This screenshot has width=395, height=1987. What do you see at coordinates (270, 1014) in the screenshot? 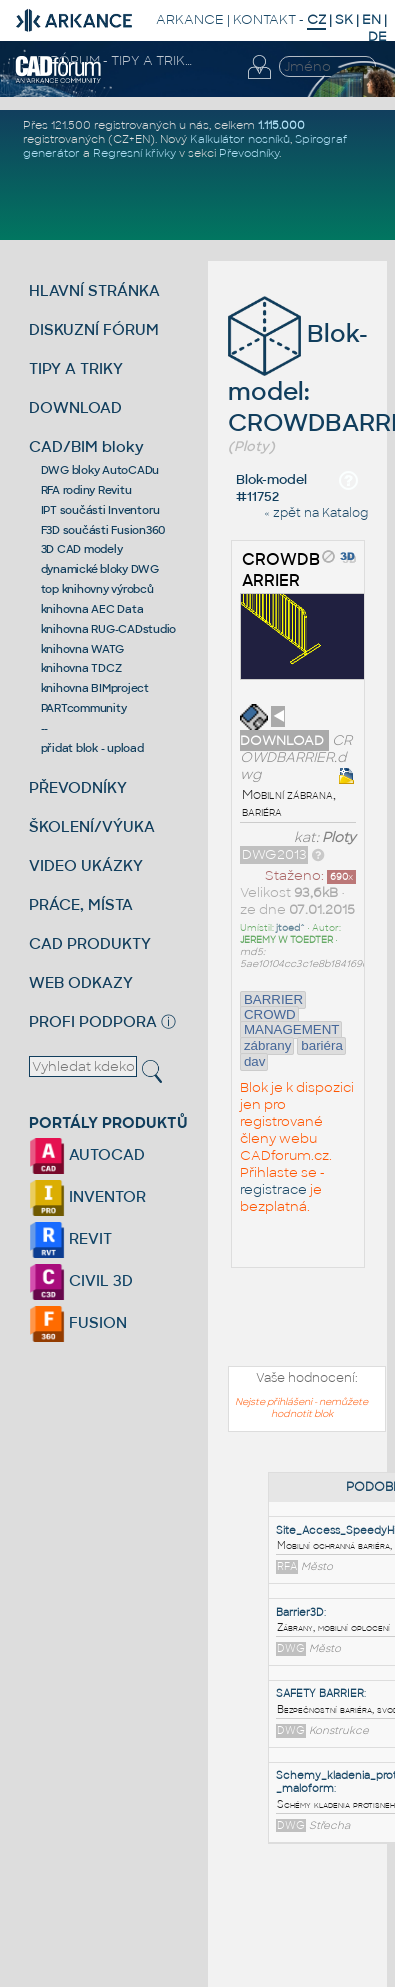
I see `CROWD` at bounding box center [270, 1014].